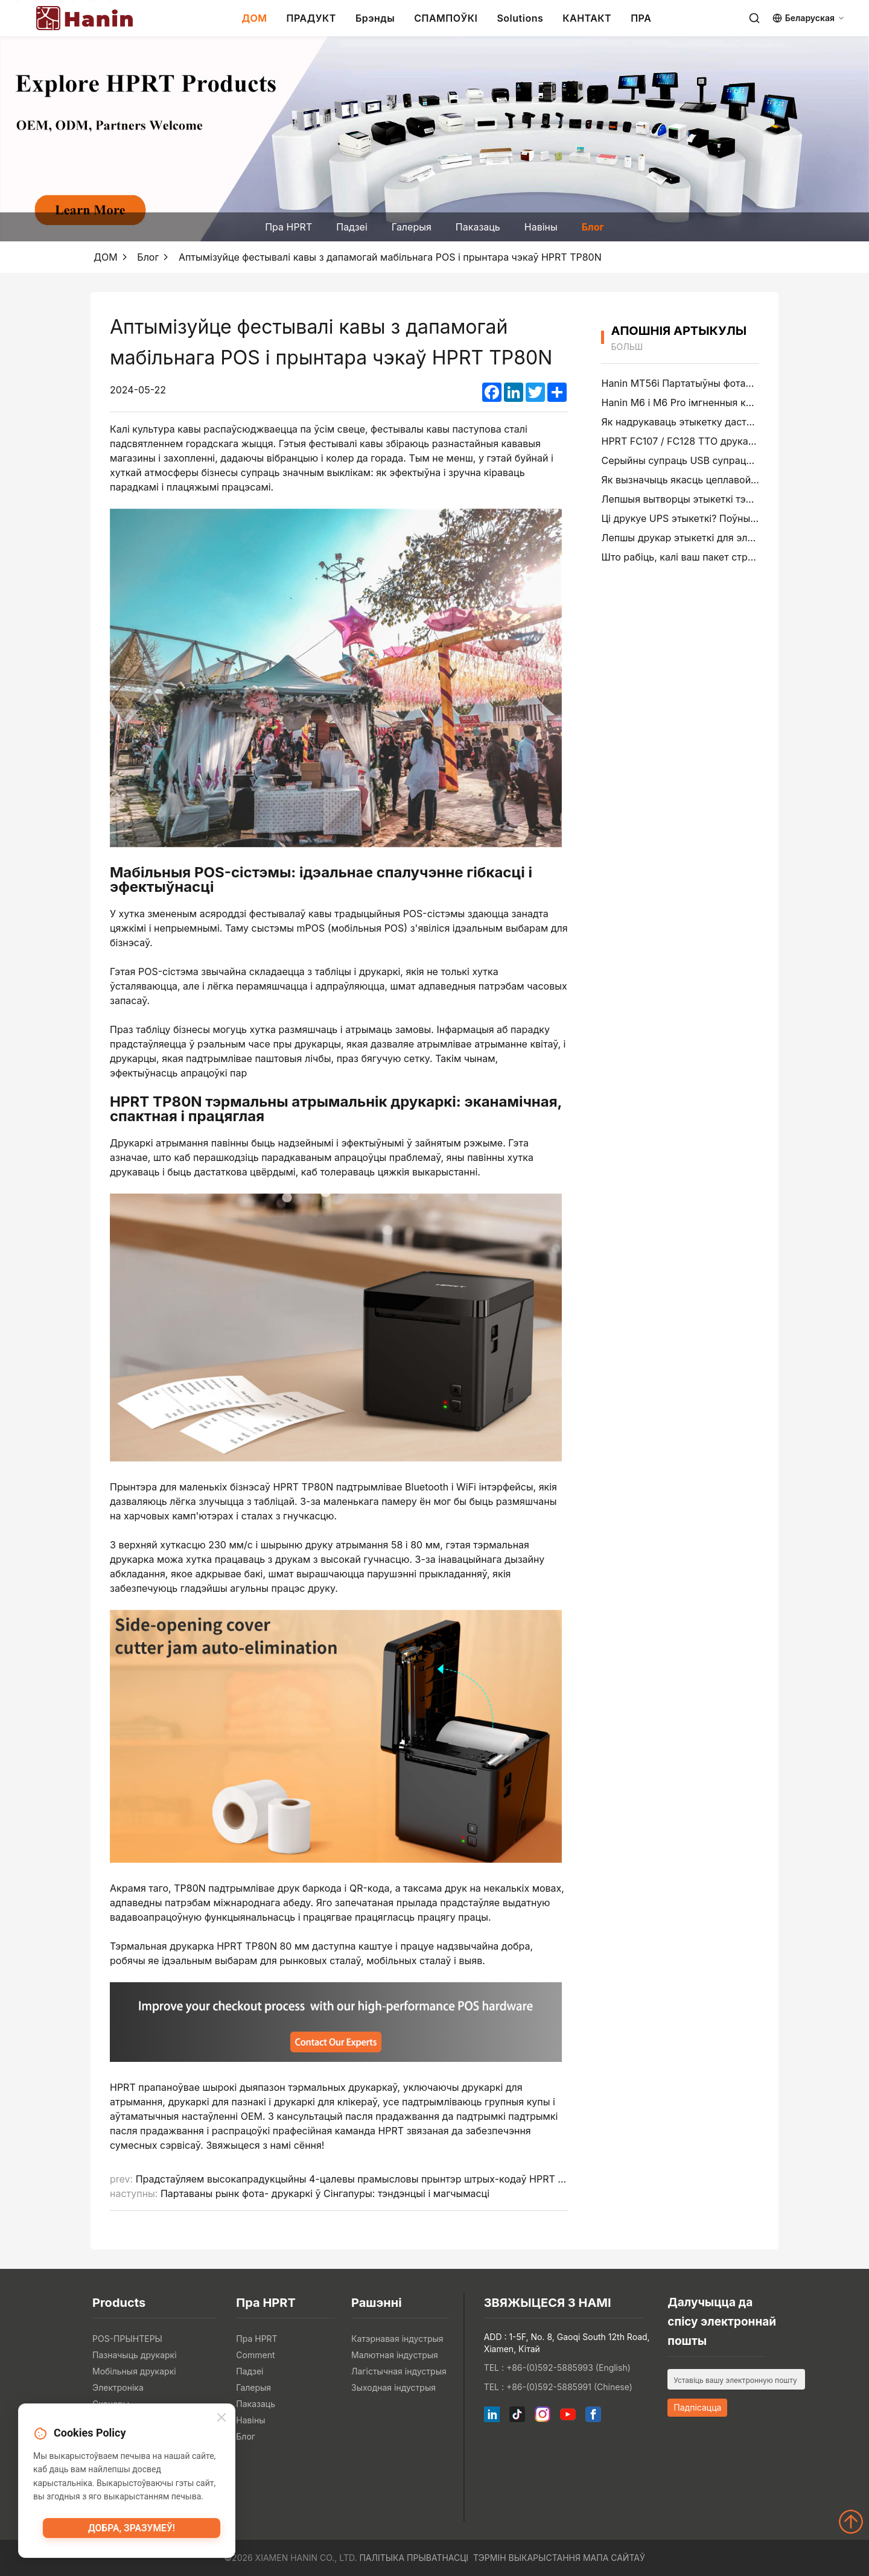 The width and height of the screenshot is (869, 2576). Describe the element at coordinates (110, 2404) in the screenshot. I see `Сканеры` at that location.